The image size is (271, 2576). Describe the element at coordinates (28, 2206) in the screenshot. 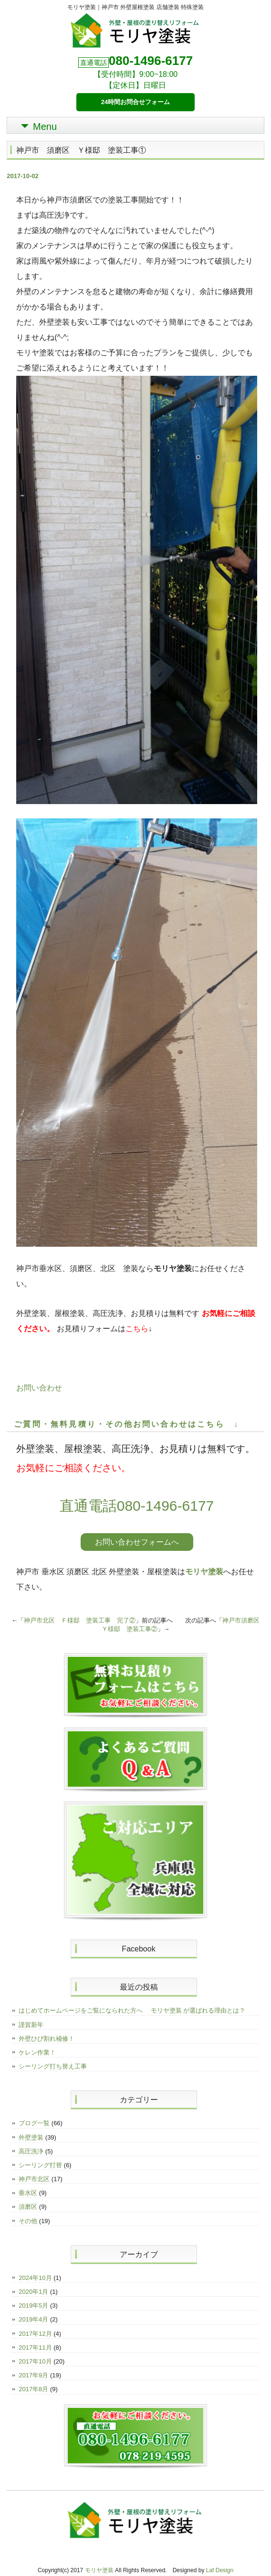

I see `須磨区` at that location.